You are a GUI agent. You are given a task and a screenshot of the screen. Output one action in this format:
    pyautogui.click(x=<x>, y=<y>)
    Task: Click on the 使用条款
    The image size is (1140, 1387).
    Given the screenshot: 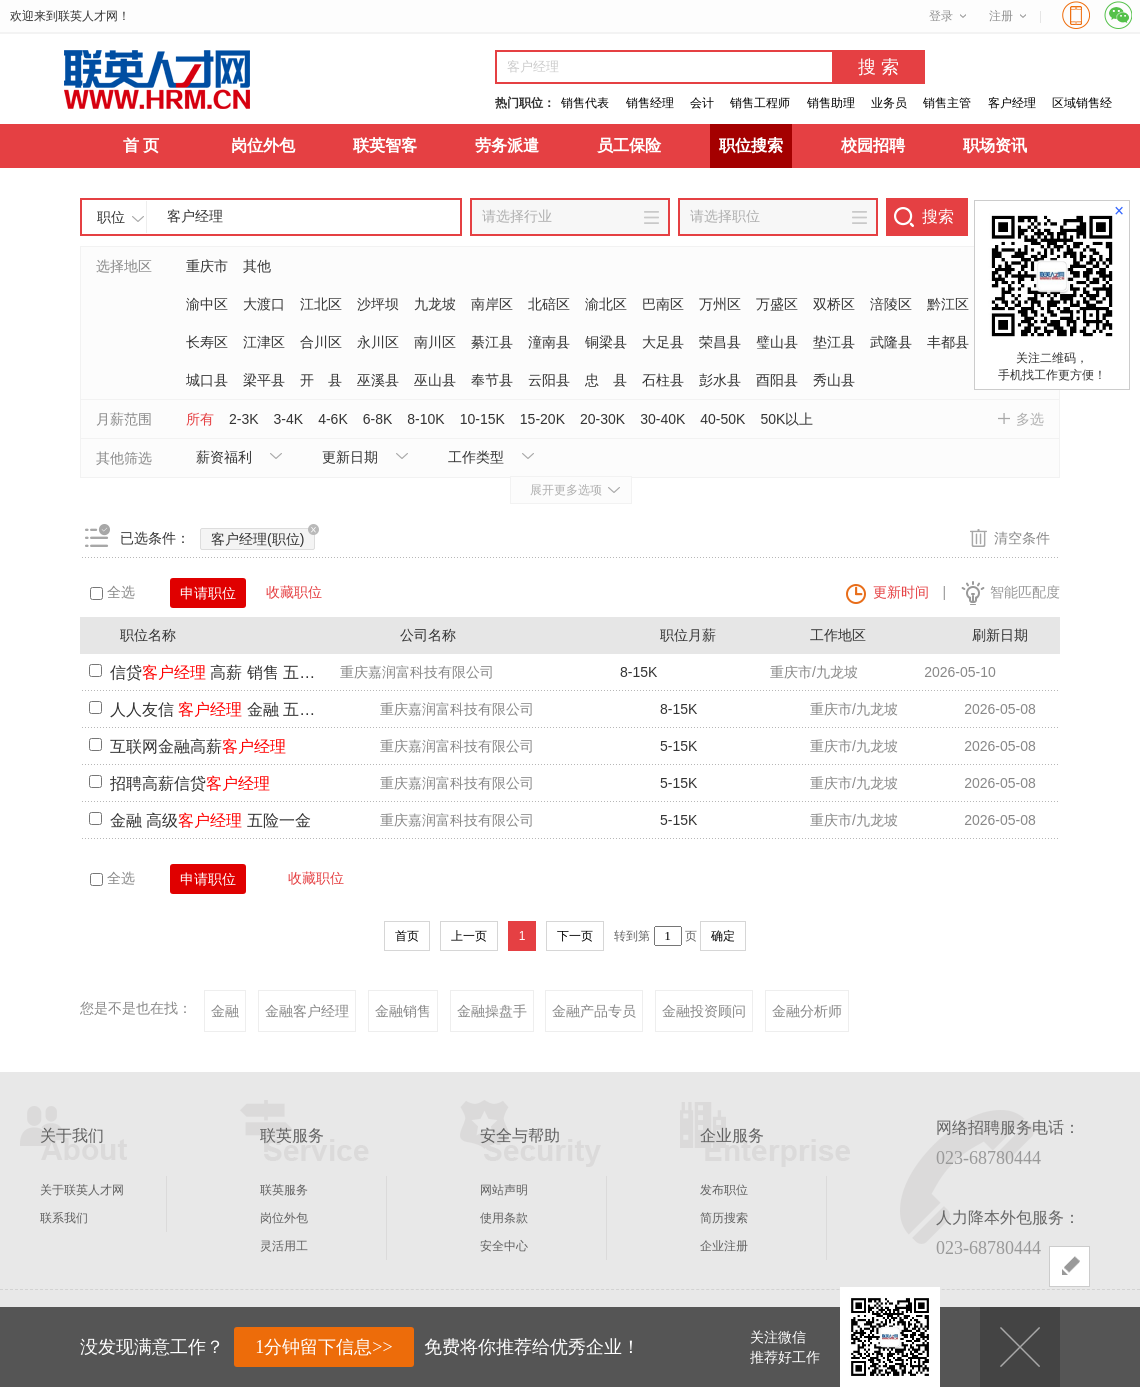 What is the action you would take?
    pyautogui.click(x=504, y=1218)
    